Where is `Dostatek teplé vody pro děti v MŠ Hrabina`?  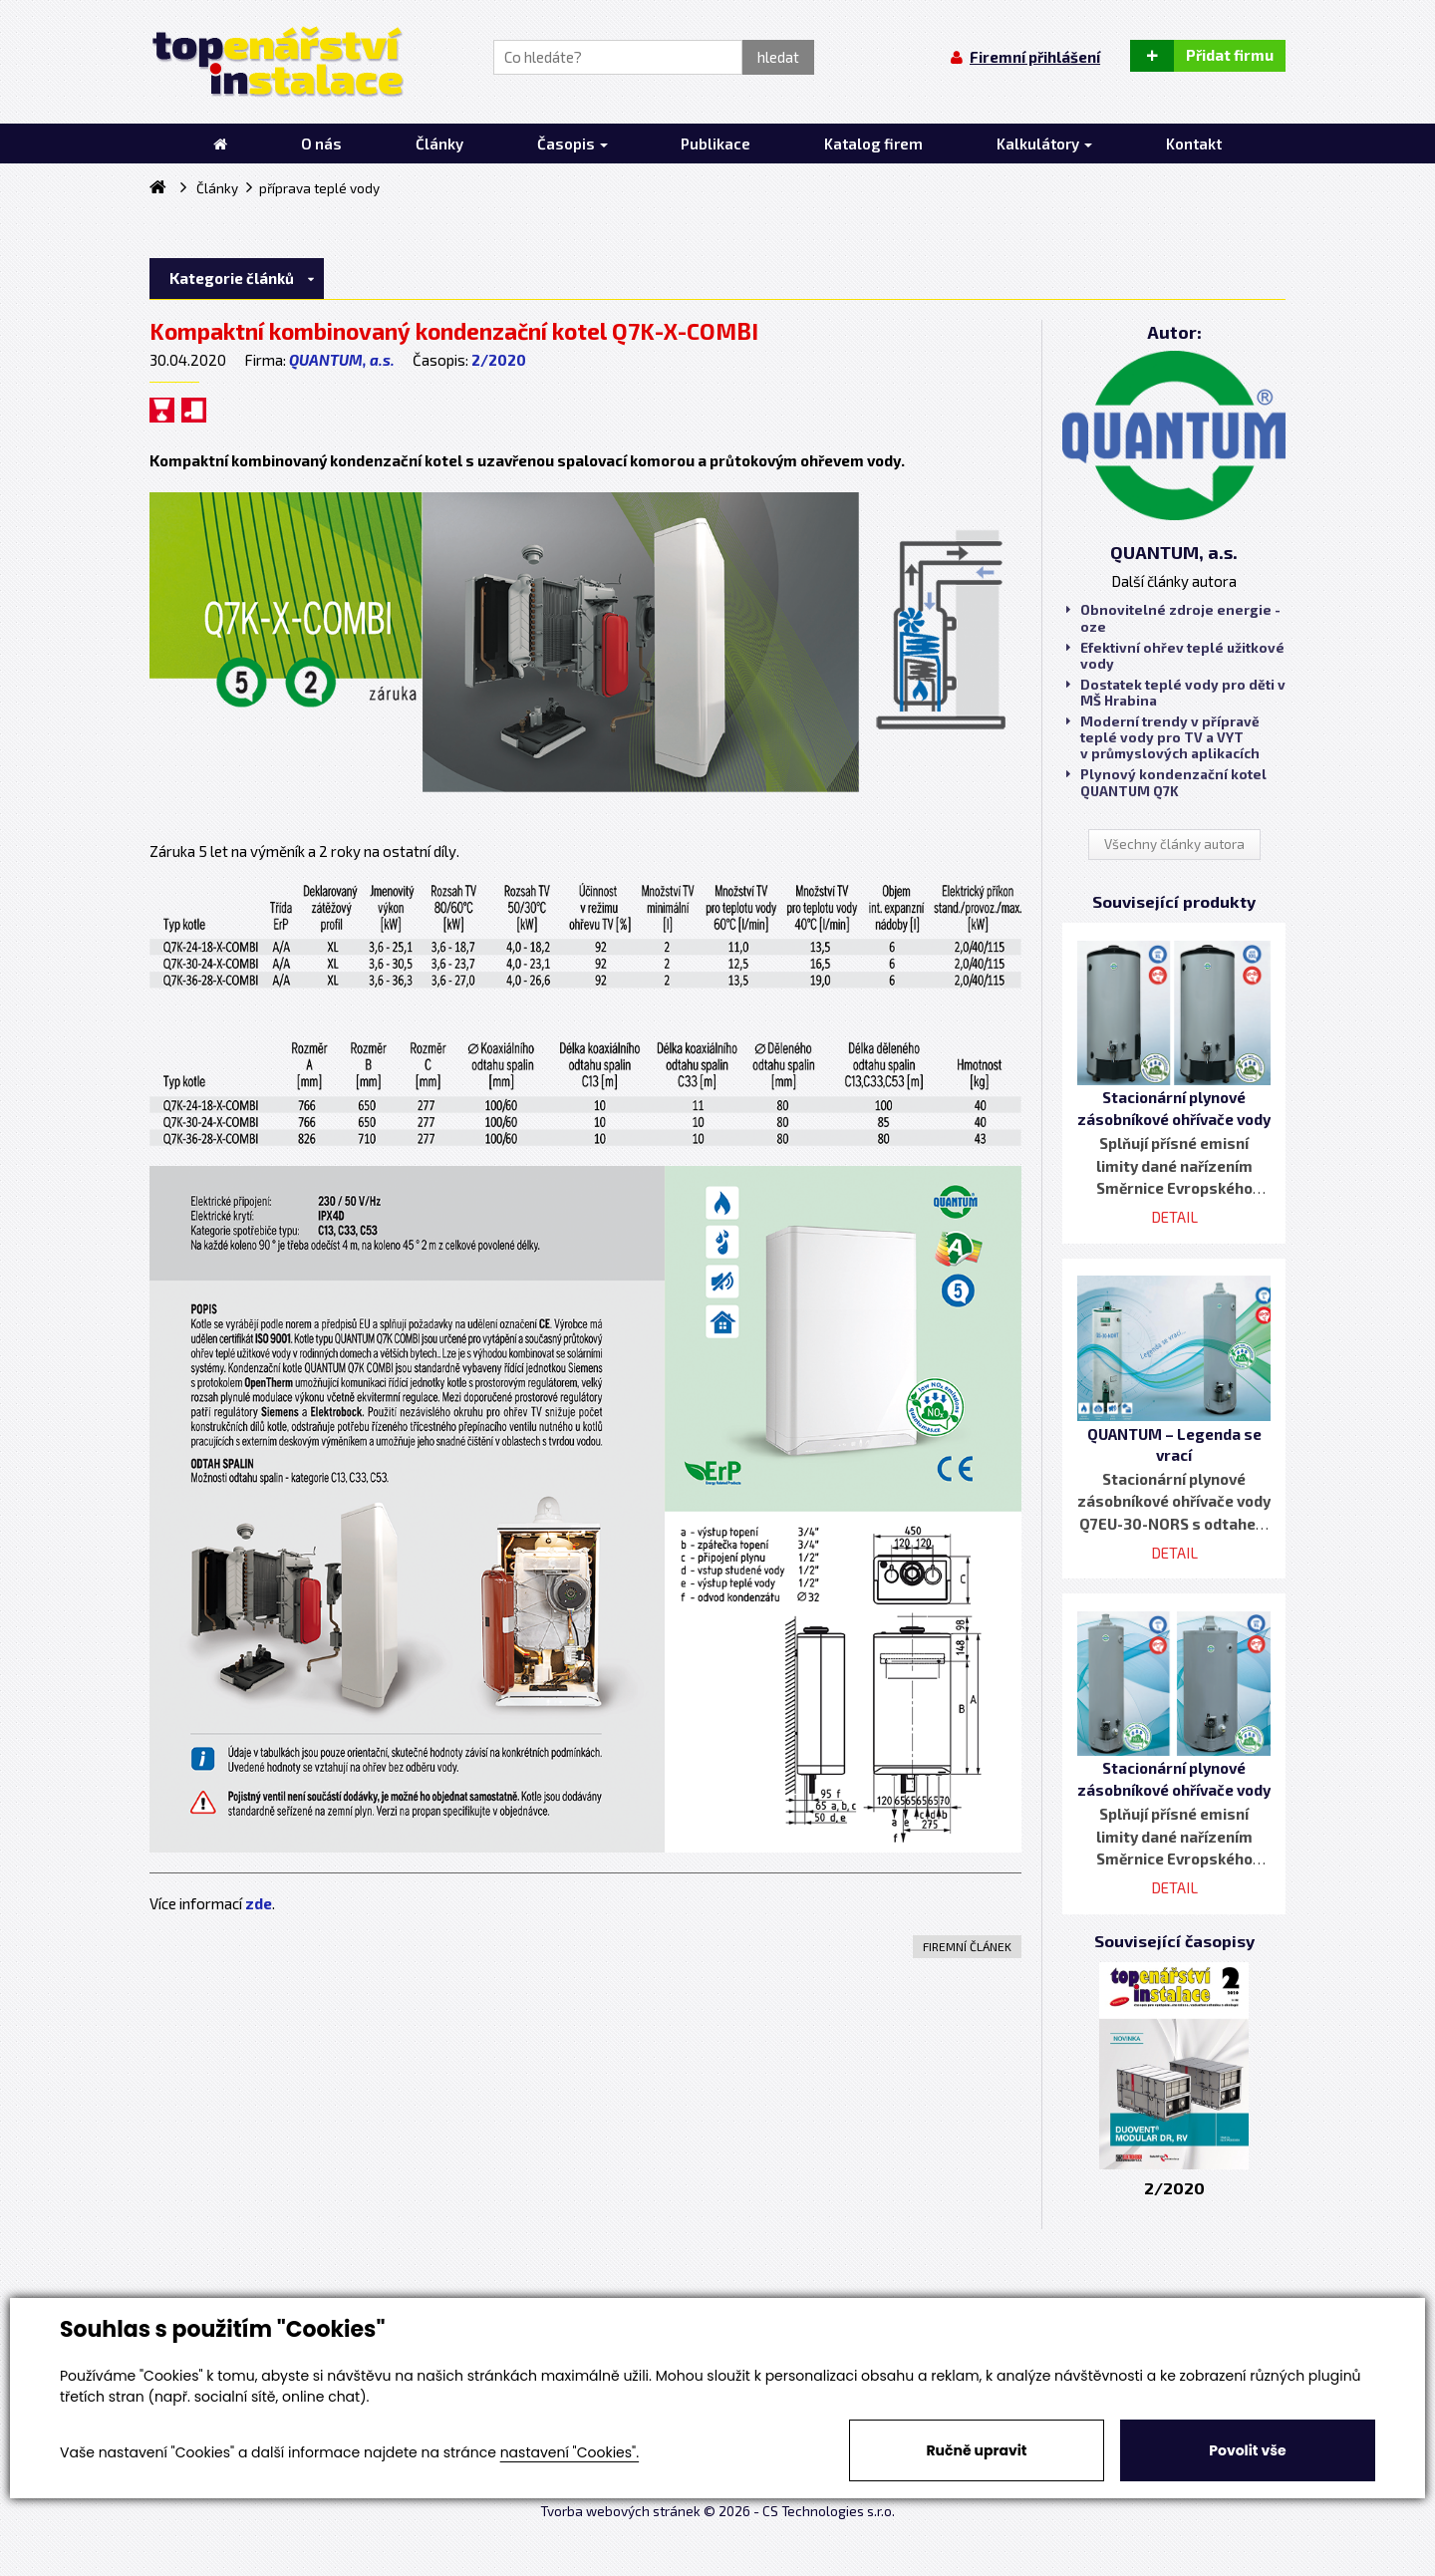
Dostatek teplé vody pro děti v MŠ Hrabina is located at coordinates (1176, 693).